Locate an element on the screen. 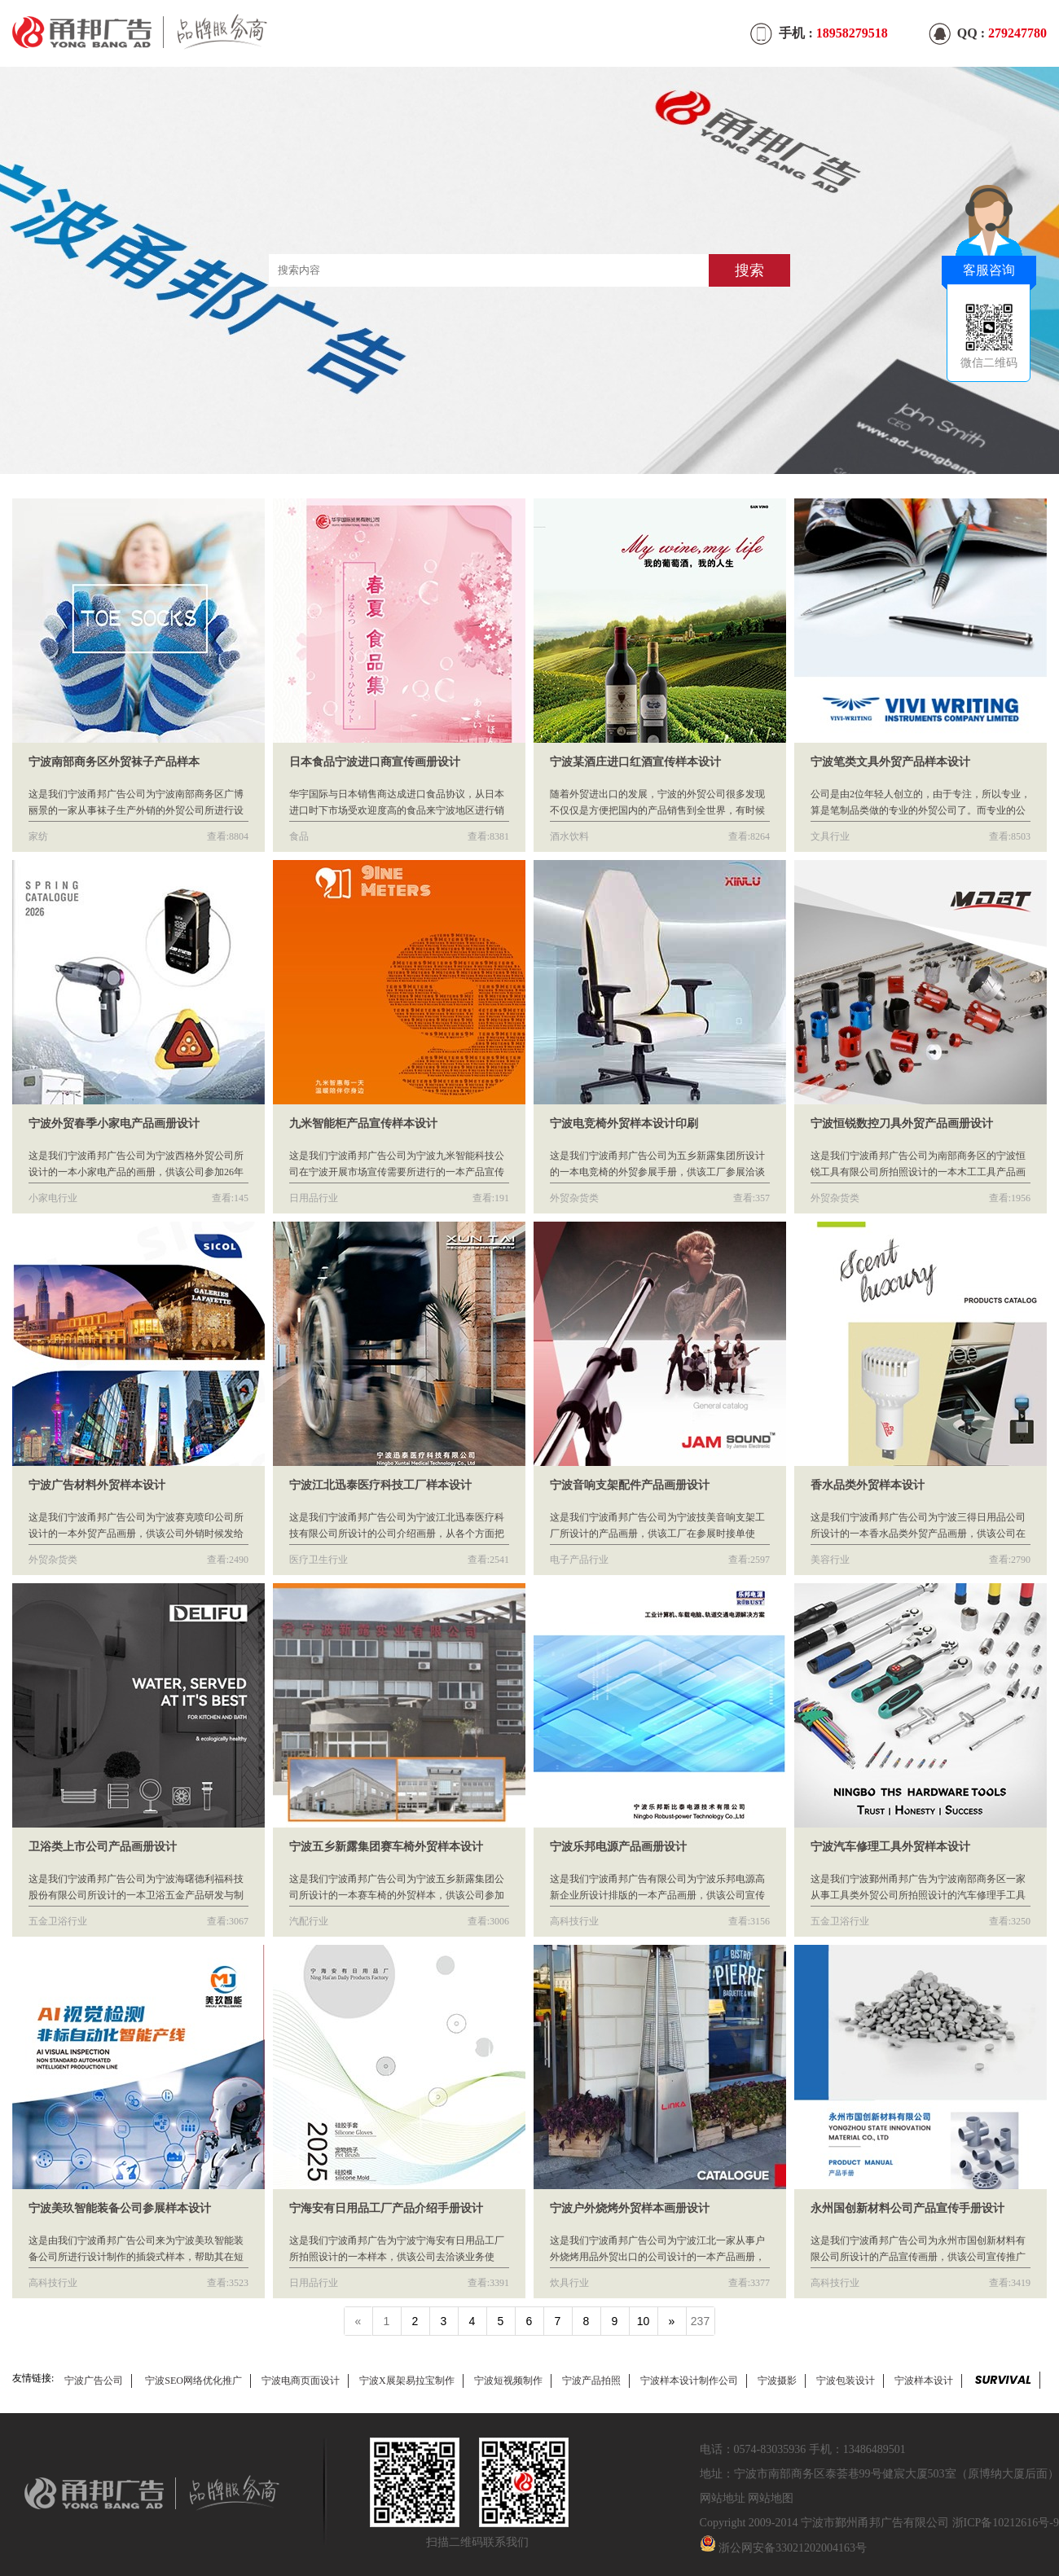  宁波音响支架配件产品画册设计 is located at coordinates (630, 1485).